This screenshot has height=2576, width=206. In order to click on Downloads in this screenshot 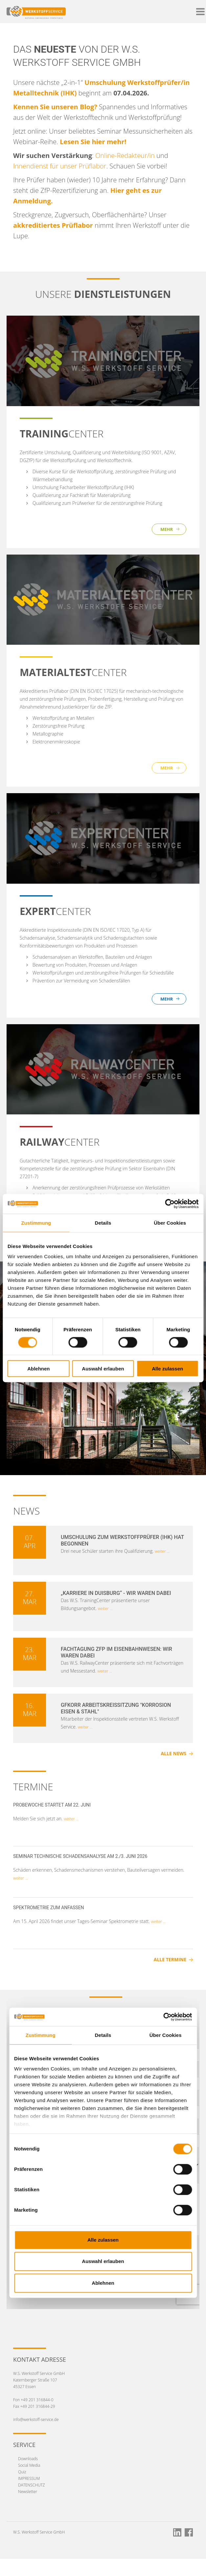, I will do `click(28, 2458)`.